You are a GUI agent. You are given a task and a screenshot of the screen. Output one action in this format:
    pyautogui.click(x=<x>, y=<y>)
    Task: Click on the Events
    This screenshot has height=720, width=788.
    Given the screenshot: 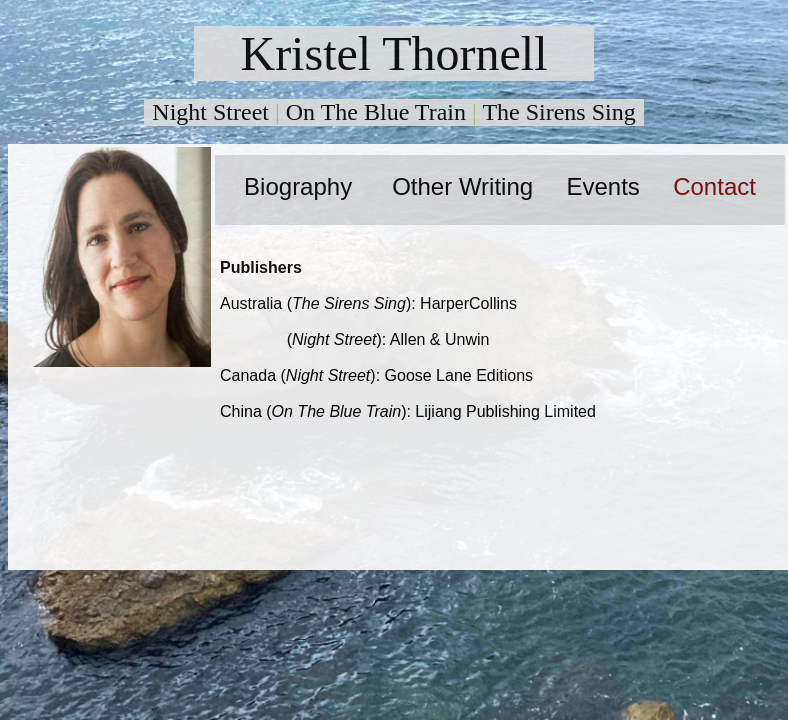 What is the action you would take?
    pyautogui.click(x=602, y=186)
    